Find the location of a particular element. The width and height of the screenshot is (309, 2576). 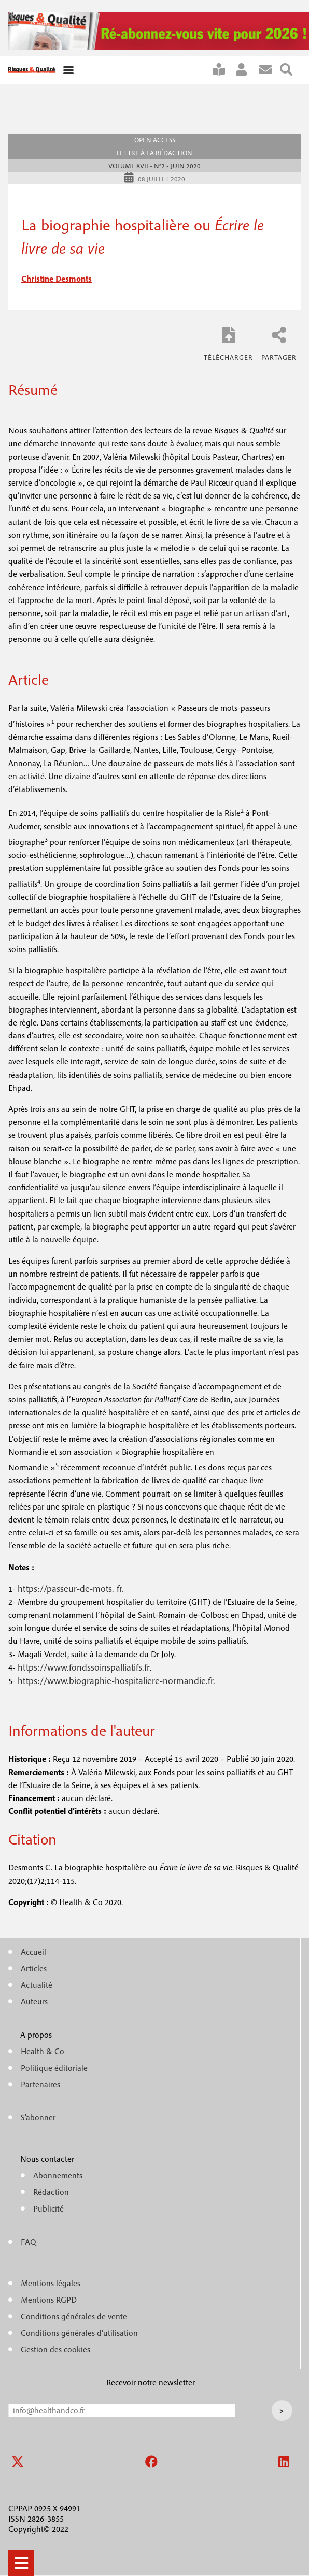

Conditions générales de vente is located at coordinates (74, 2316).